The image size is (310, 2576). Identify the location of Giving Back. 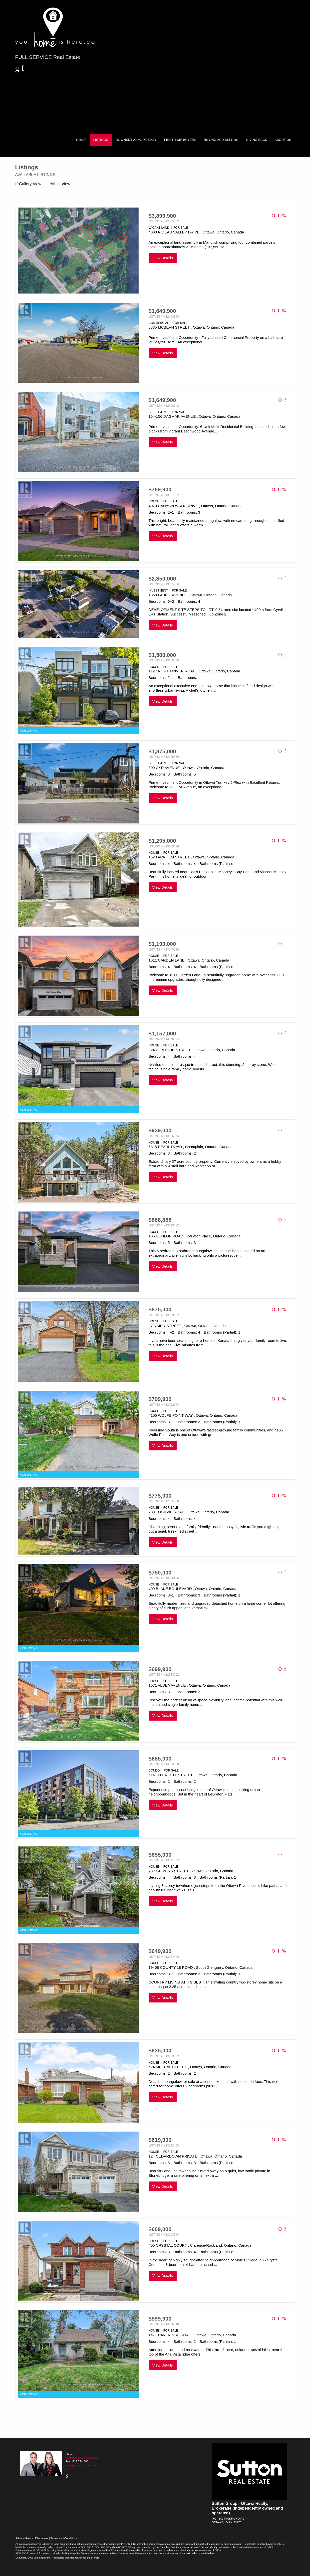
(256, 140).